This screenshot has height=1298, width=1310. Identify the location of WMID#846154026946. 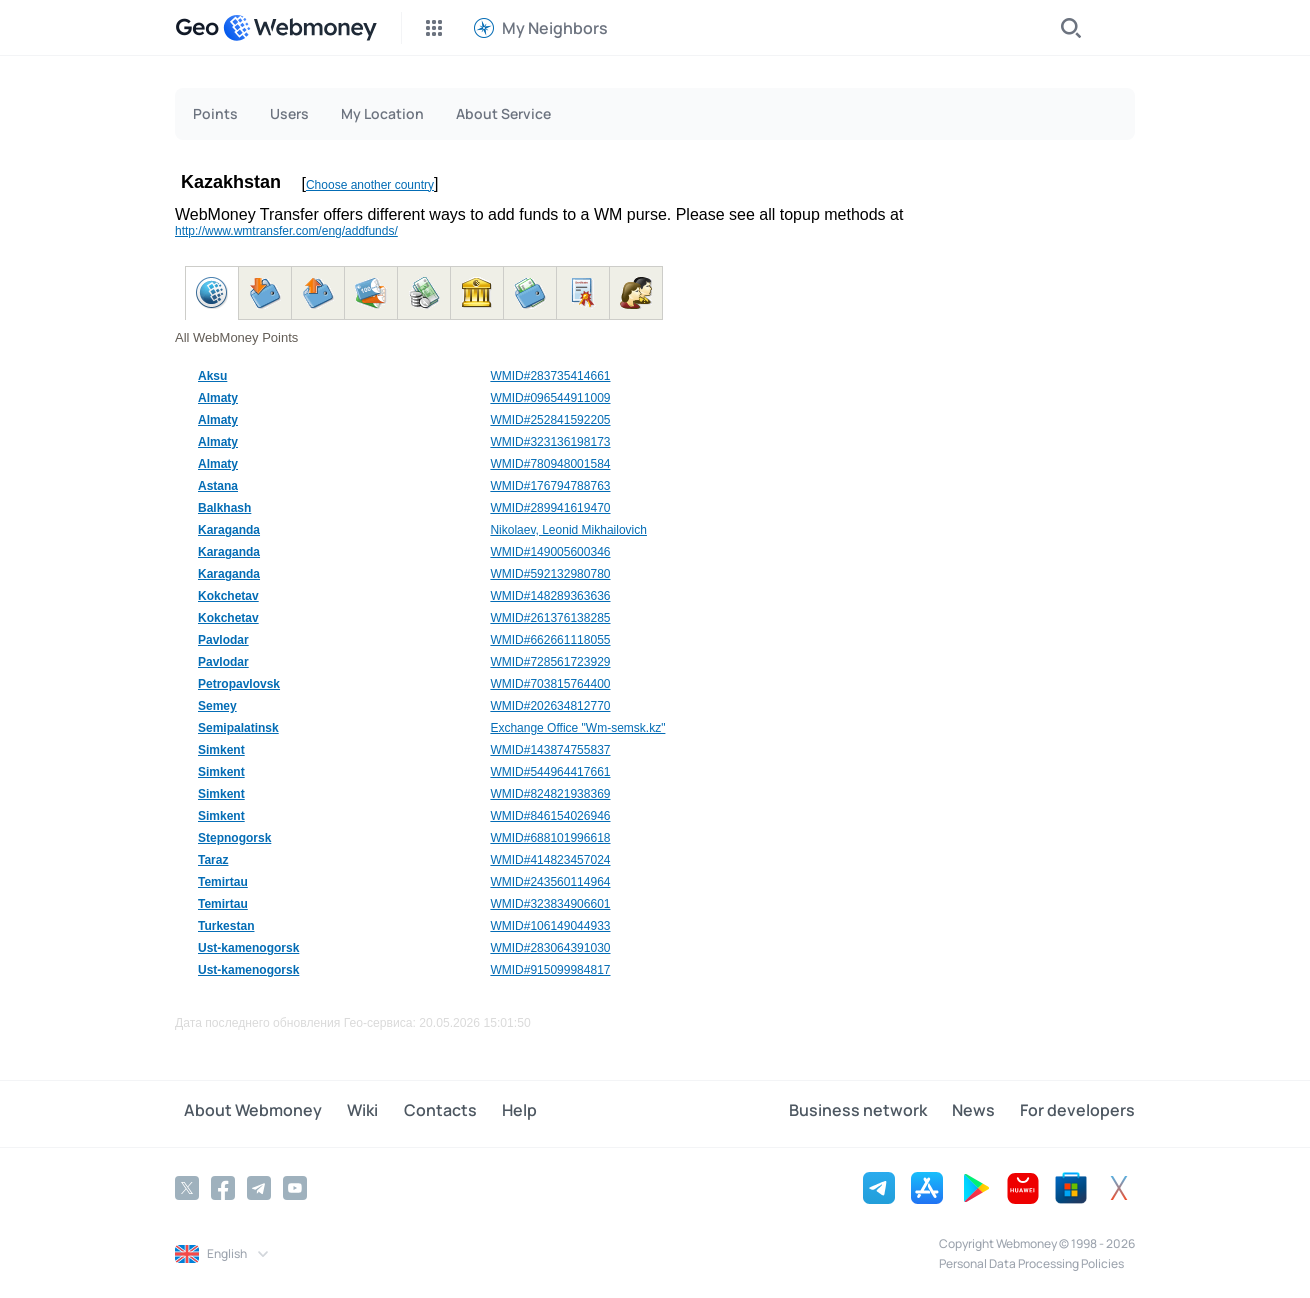
(550, 816).